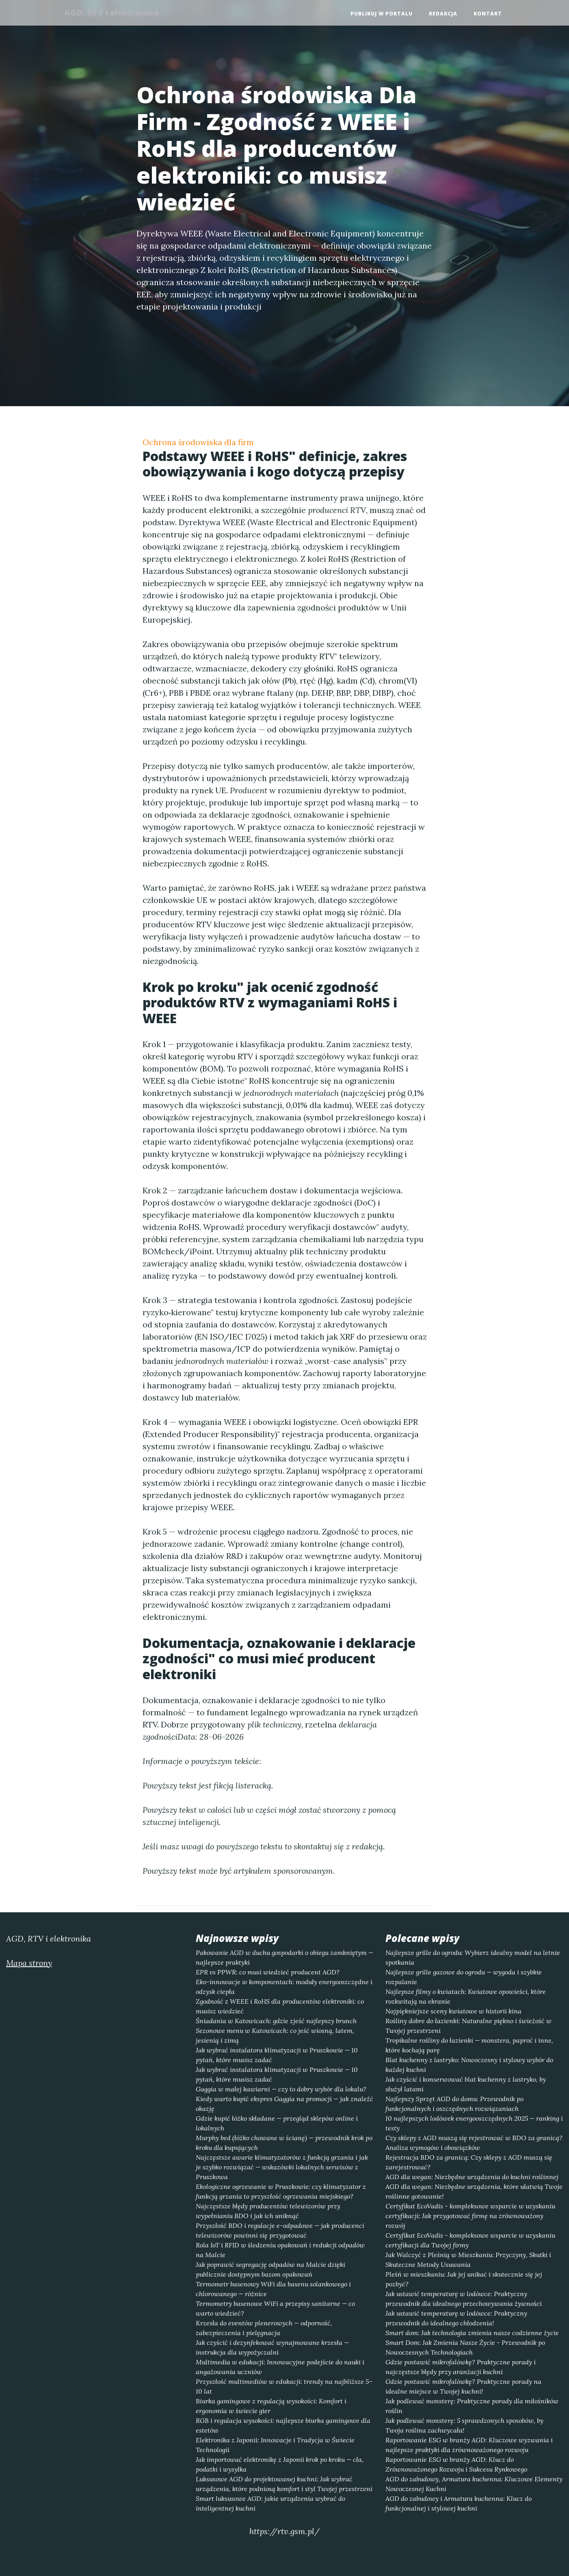 The width and height of the screenshot is (569, 2576). I want to click on Najlepsze grille gazowe do ogrodu — wygoda i szybkie rozpalanie, so click(463, 1977).